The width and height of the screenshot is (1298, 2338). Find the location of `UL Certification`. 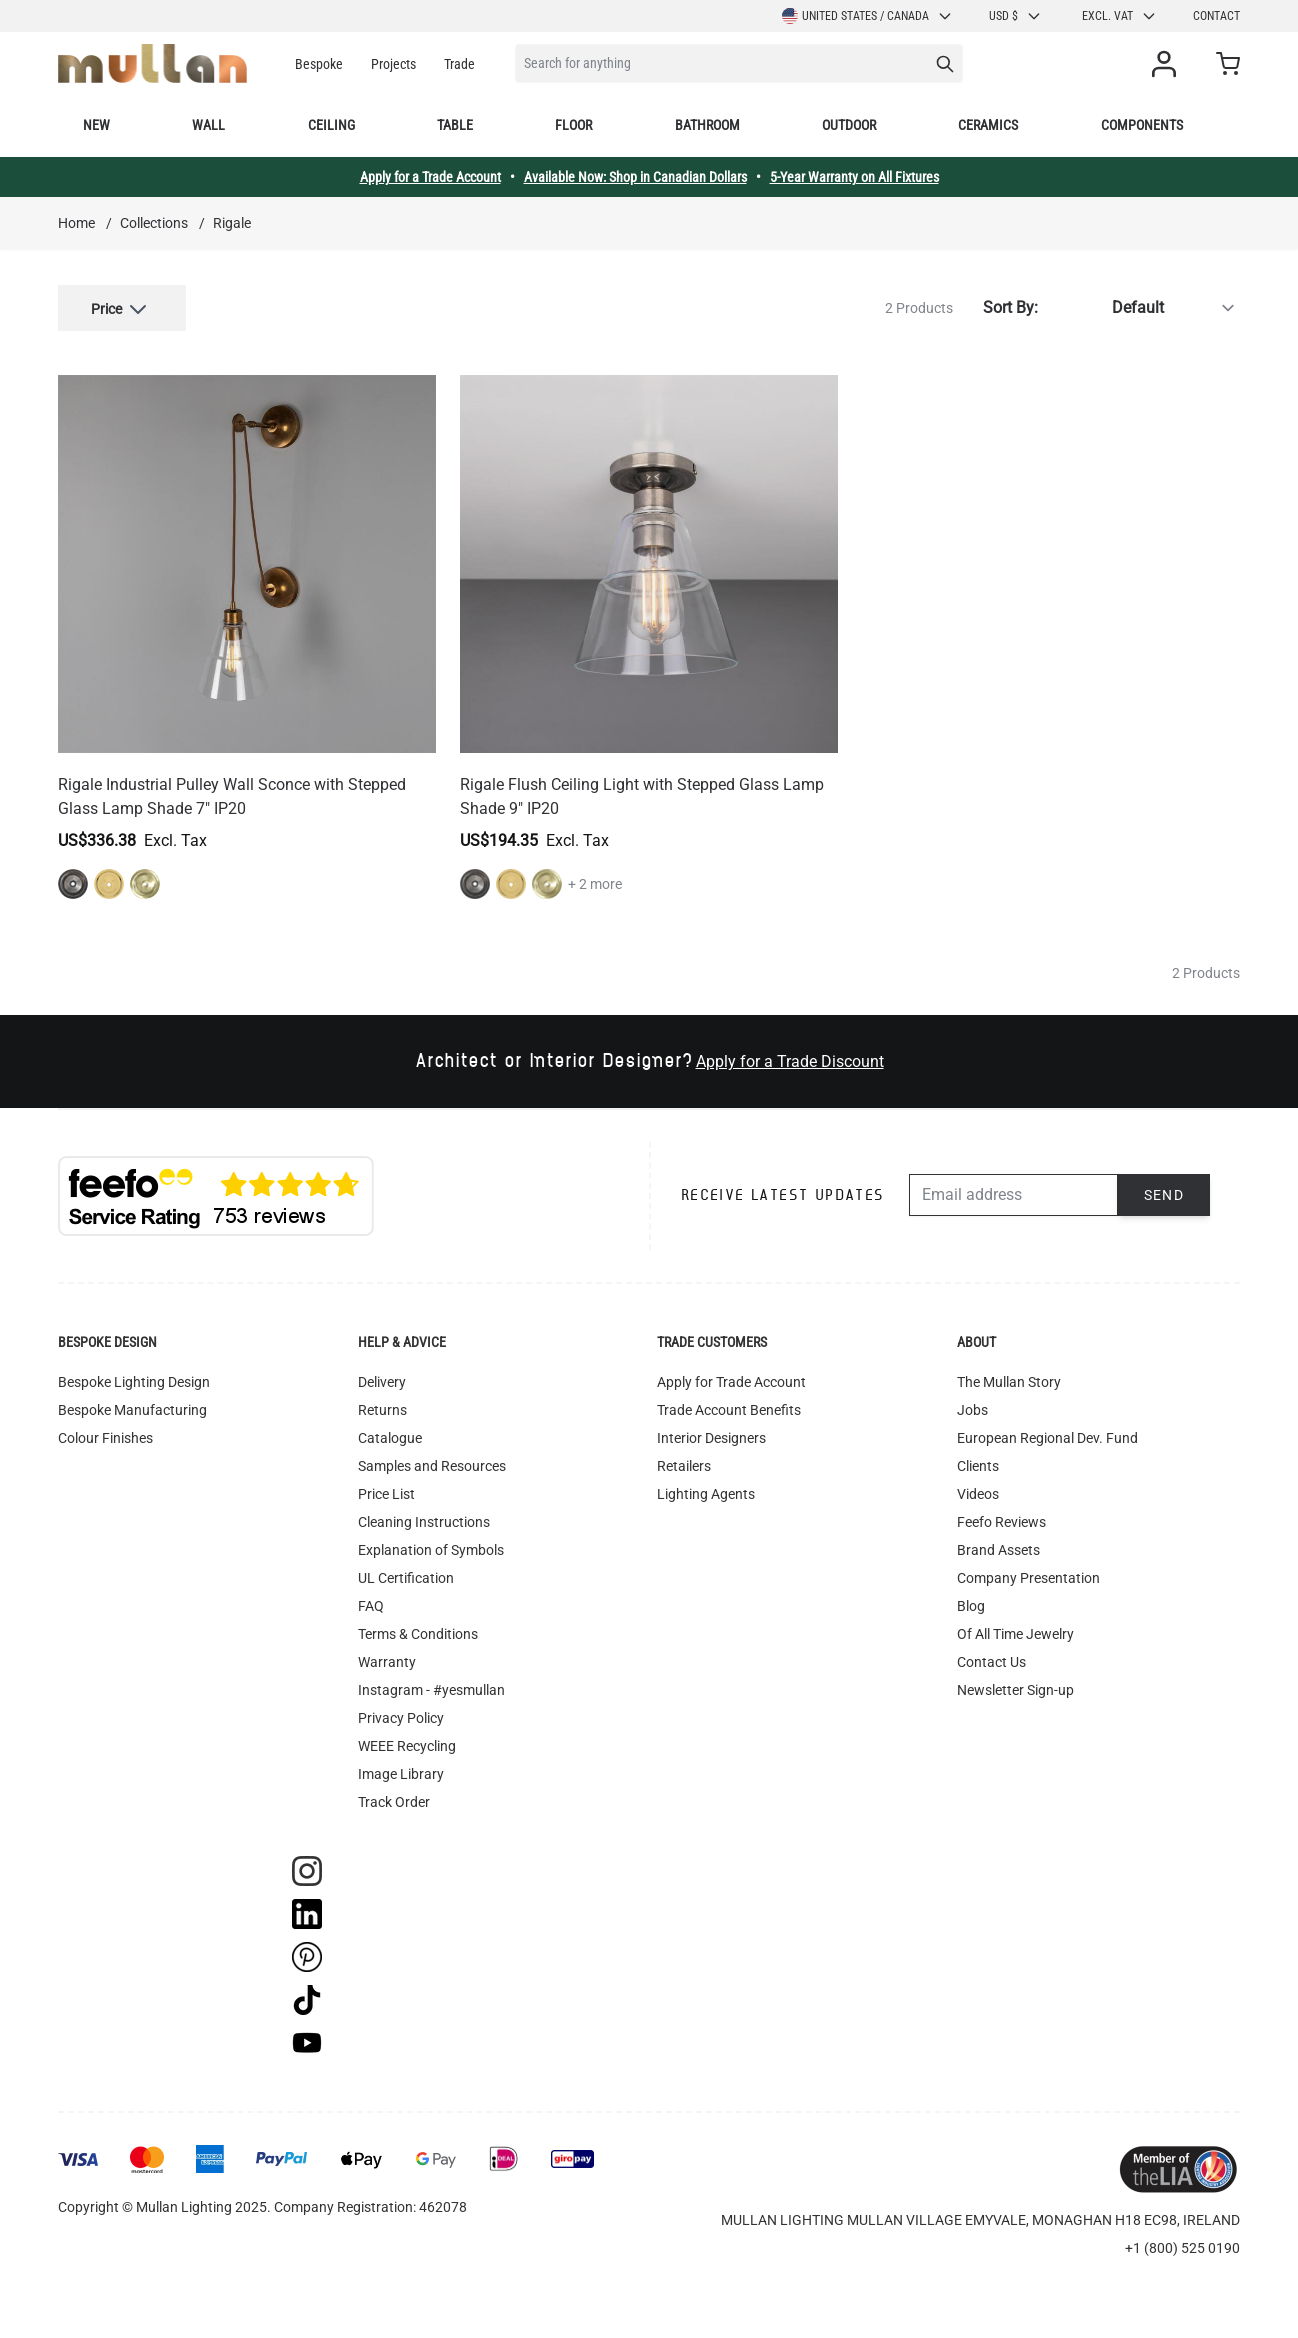

UL Certification is located at coordinates (406, 1578).